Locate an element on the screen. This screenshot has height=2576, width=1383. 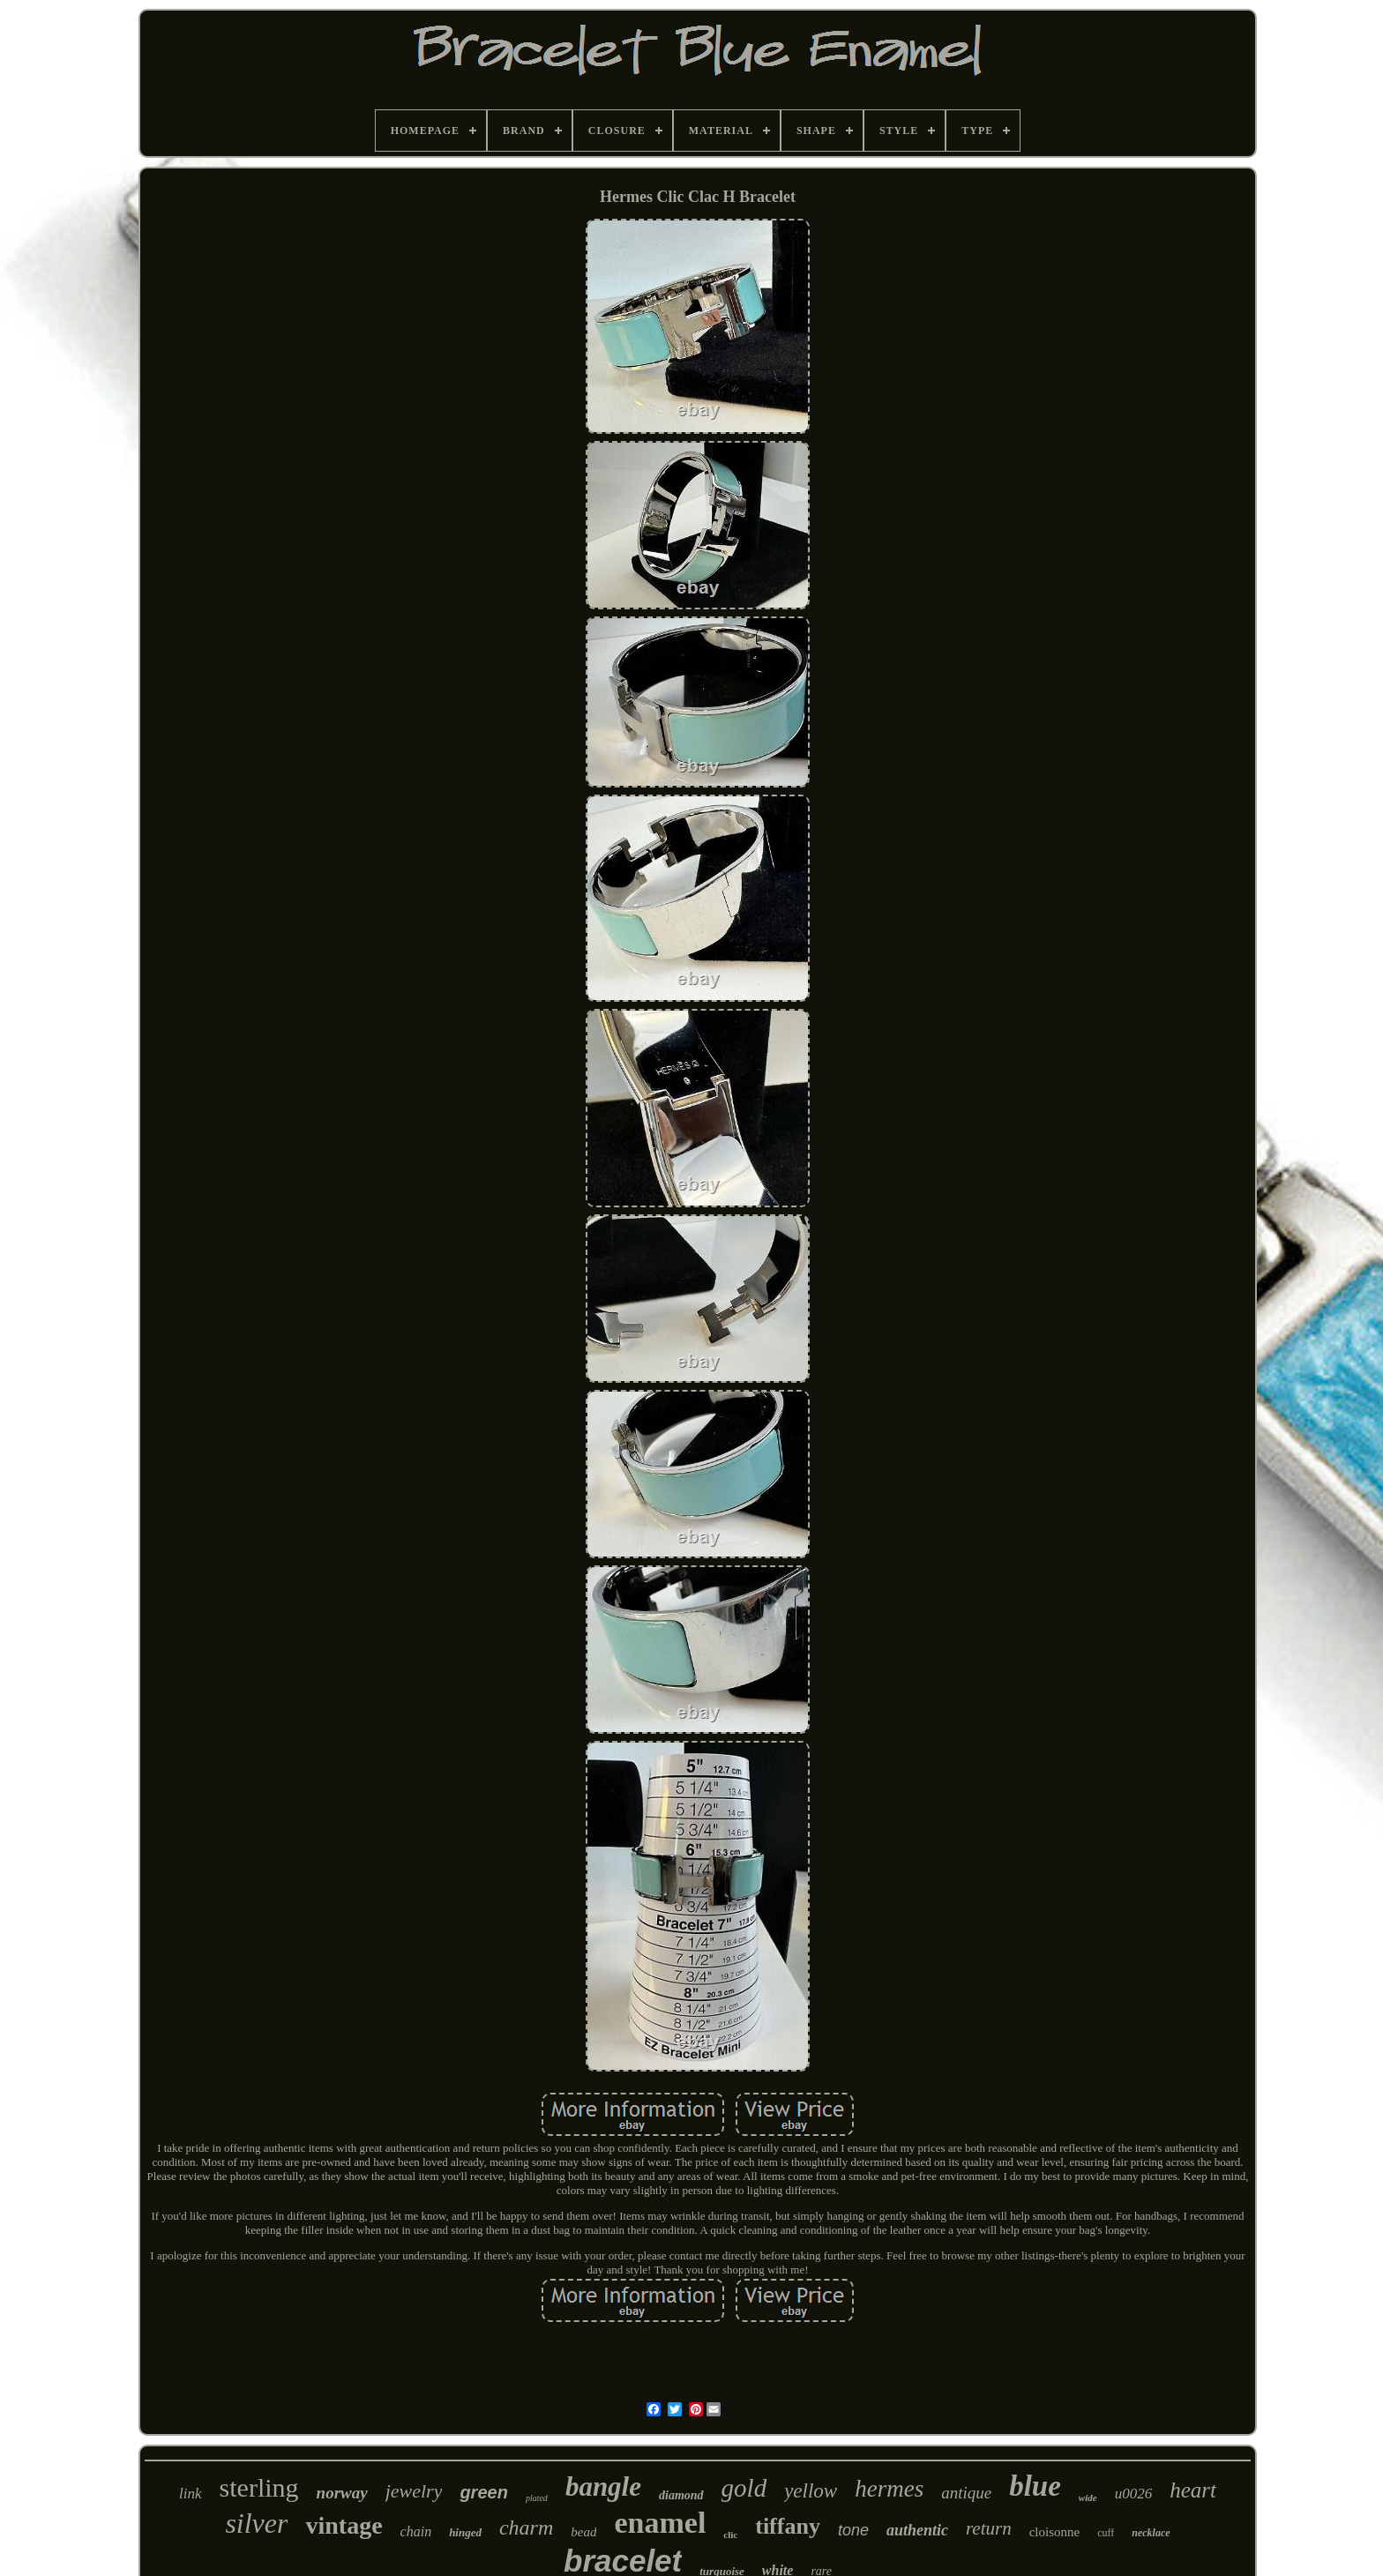
green is located at coordinates (483, 2492).